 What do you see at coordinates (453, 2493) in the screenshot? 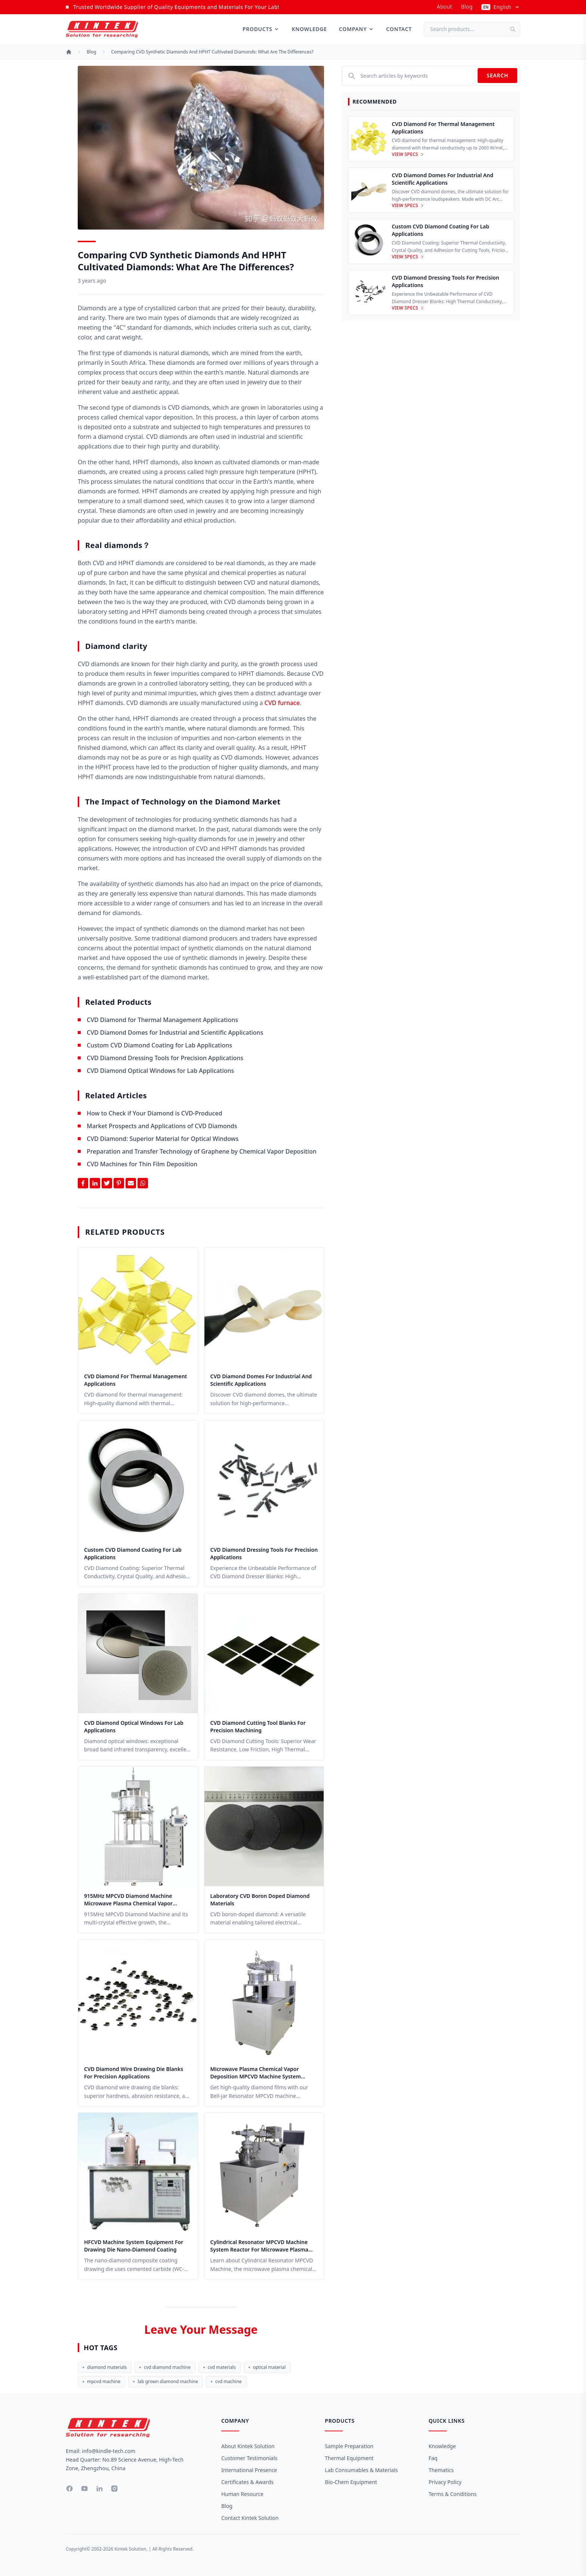
I see `Terms & Conditions` at bounding box center [453, 2493].